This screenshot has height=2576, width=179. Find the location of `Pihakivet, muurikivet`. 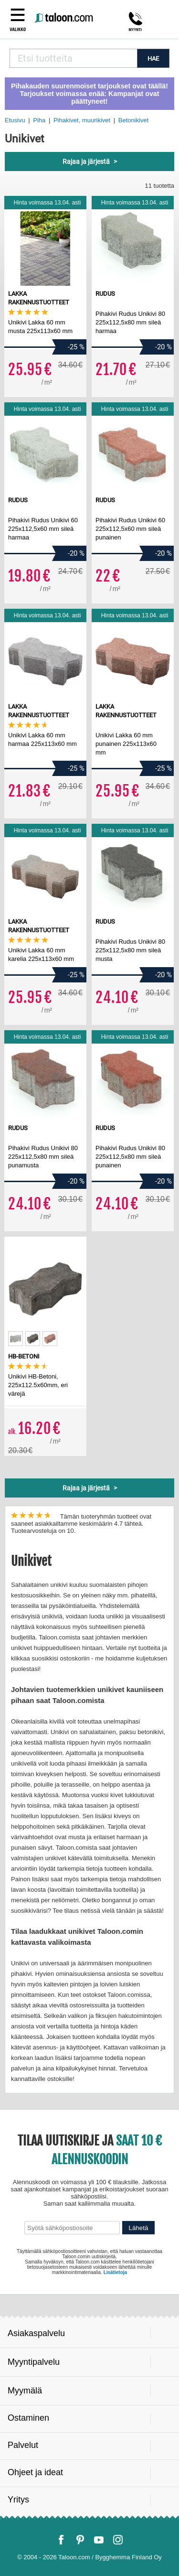

Pihakivet, muurikivet is located at coordinates (81, 120).